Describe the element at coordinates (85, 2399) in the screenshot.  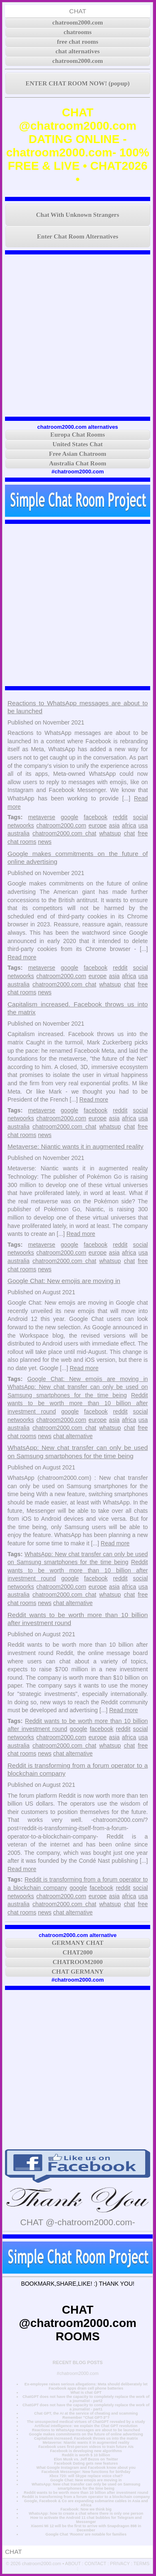
I see `ChatGPT does not have the capacity to completely replace the work of a journalist - part2` at that location.